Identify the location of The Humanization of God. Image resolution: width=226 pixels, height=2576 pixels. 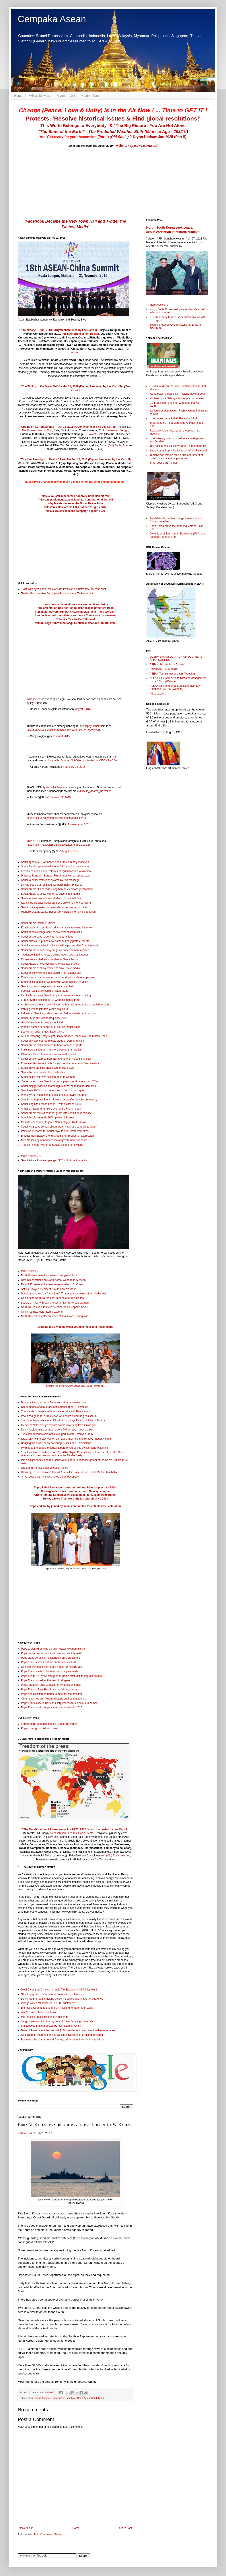
(37, 430).